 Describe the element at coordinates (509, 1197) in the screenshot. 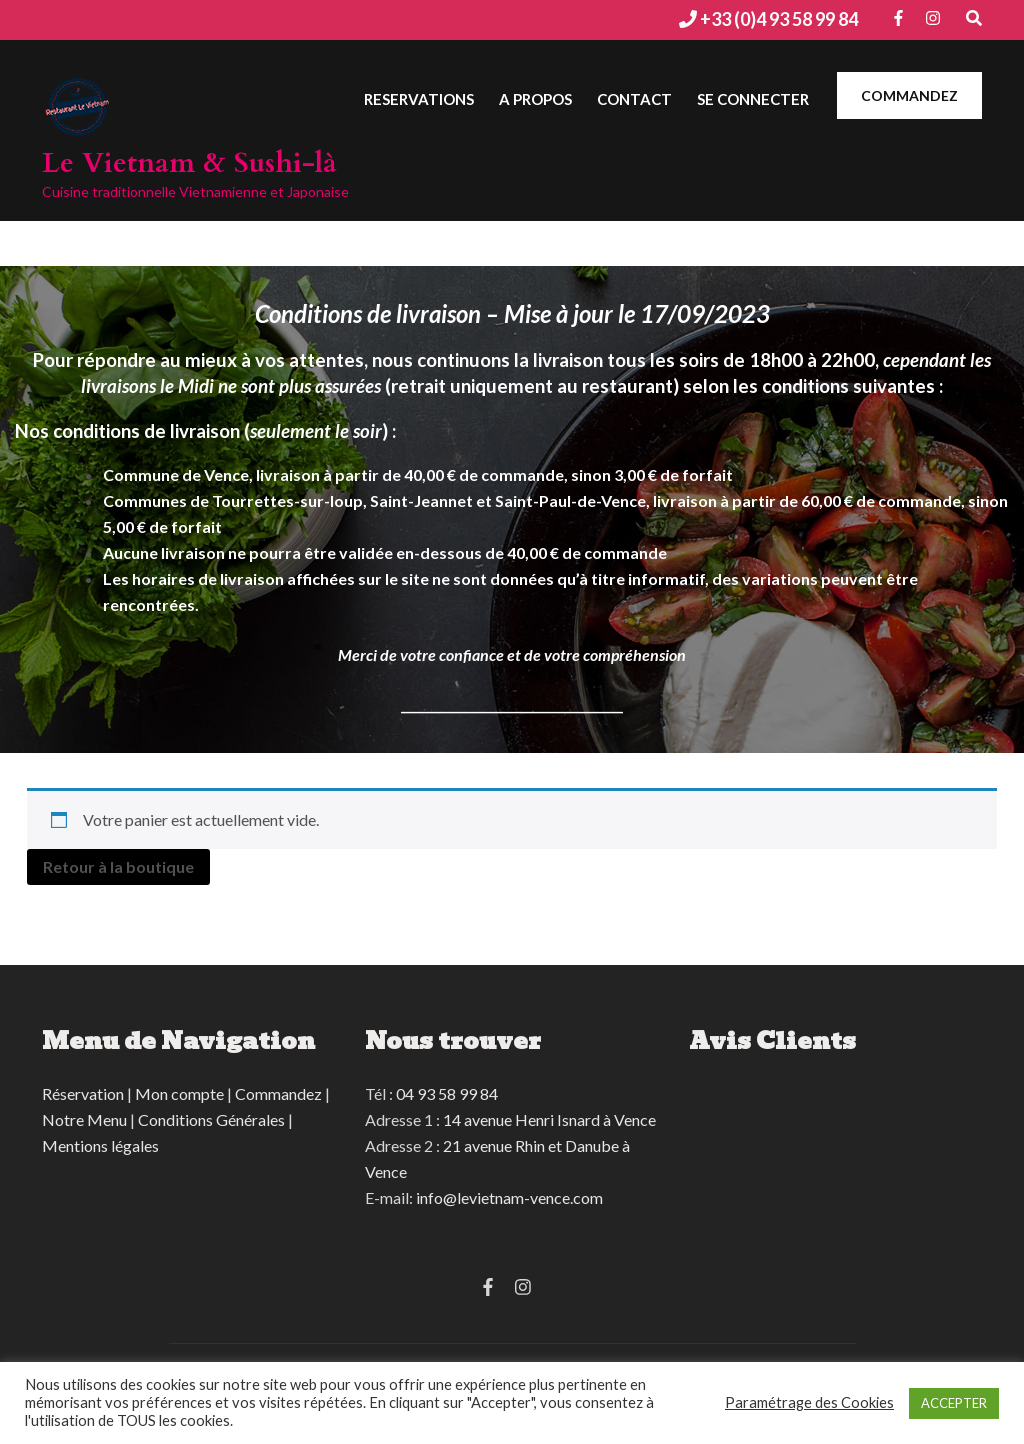

I see `info@levietnam-vence.com` at that location.